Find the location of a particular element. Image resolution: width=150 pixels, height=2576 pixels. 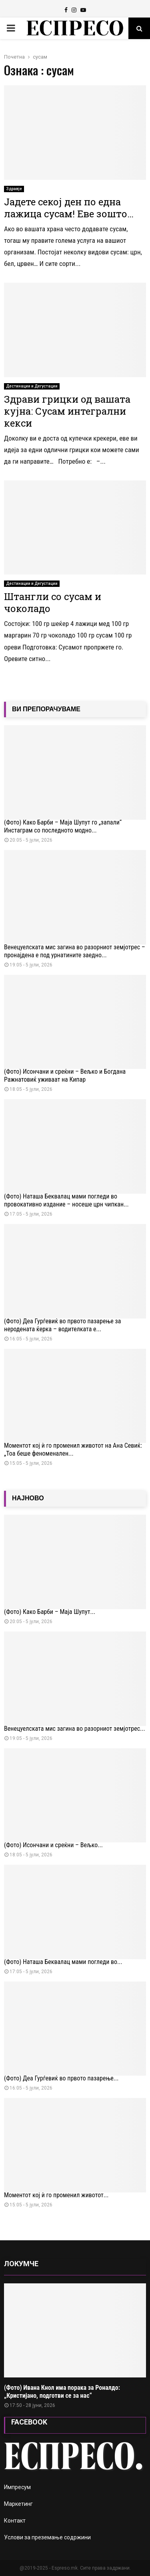

(Фото) Исончани и среќни – Вељко и Богдана Ражнатовиќ уживаат на Кипар is located at coordinates (65, 1075).